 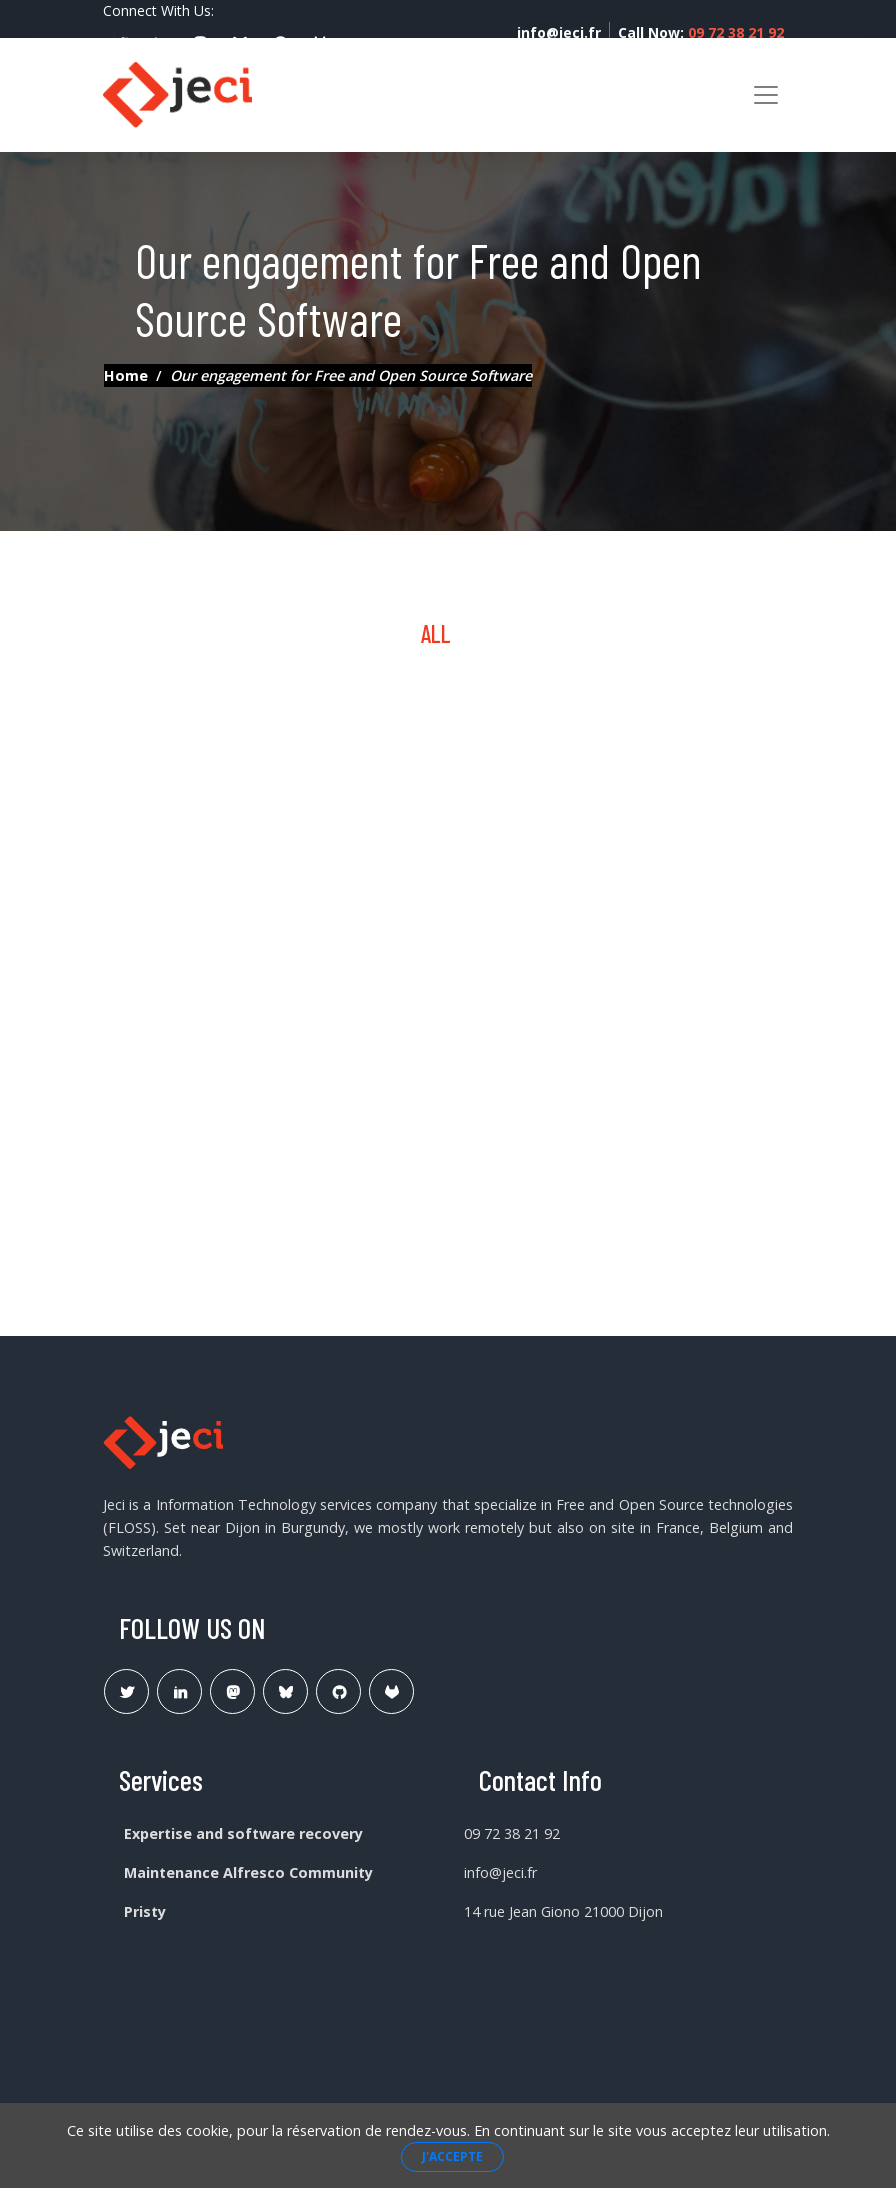 What do you see at coordinates (559, 32) in the screenshot?
I see `info@jeci.fr` at bounding box center [559, 32].